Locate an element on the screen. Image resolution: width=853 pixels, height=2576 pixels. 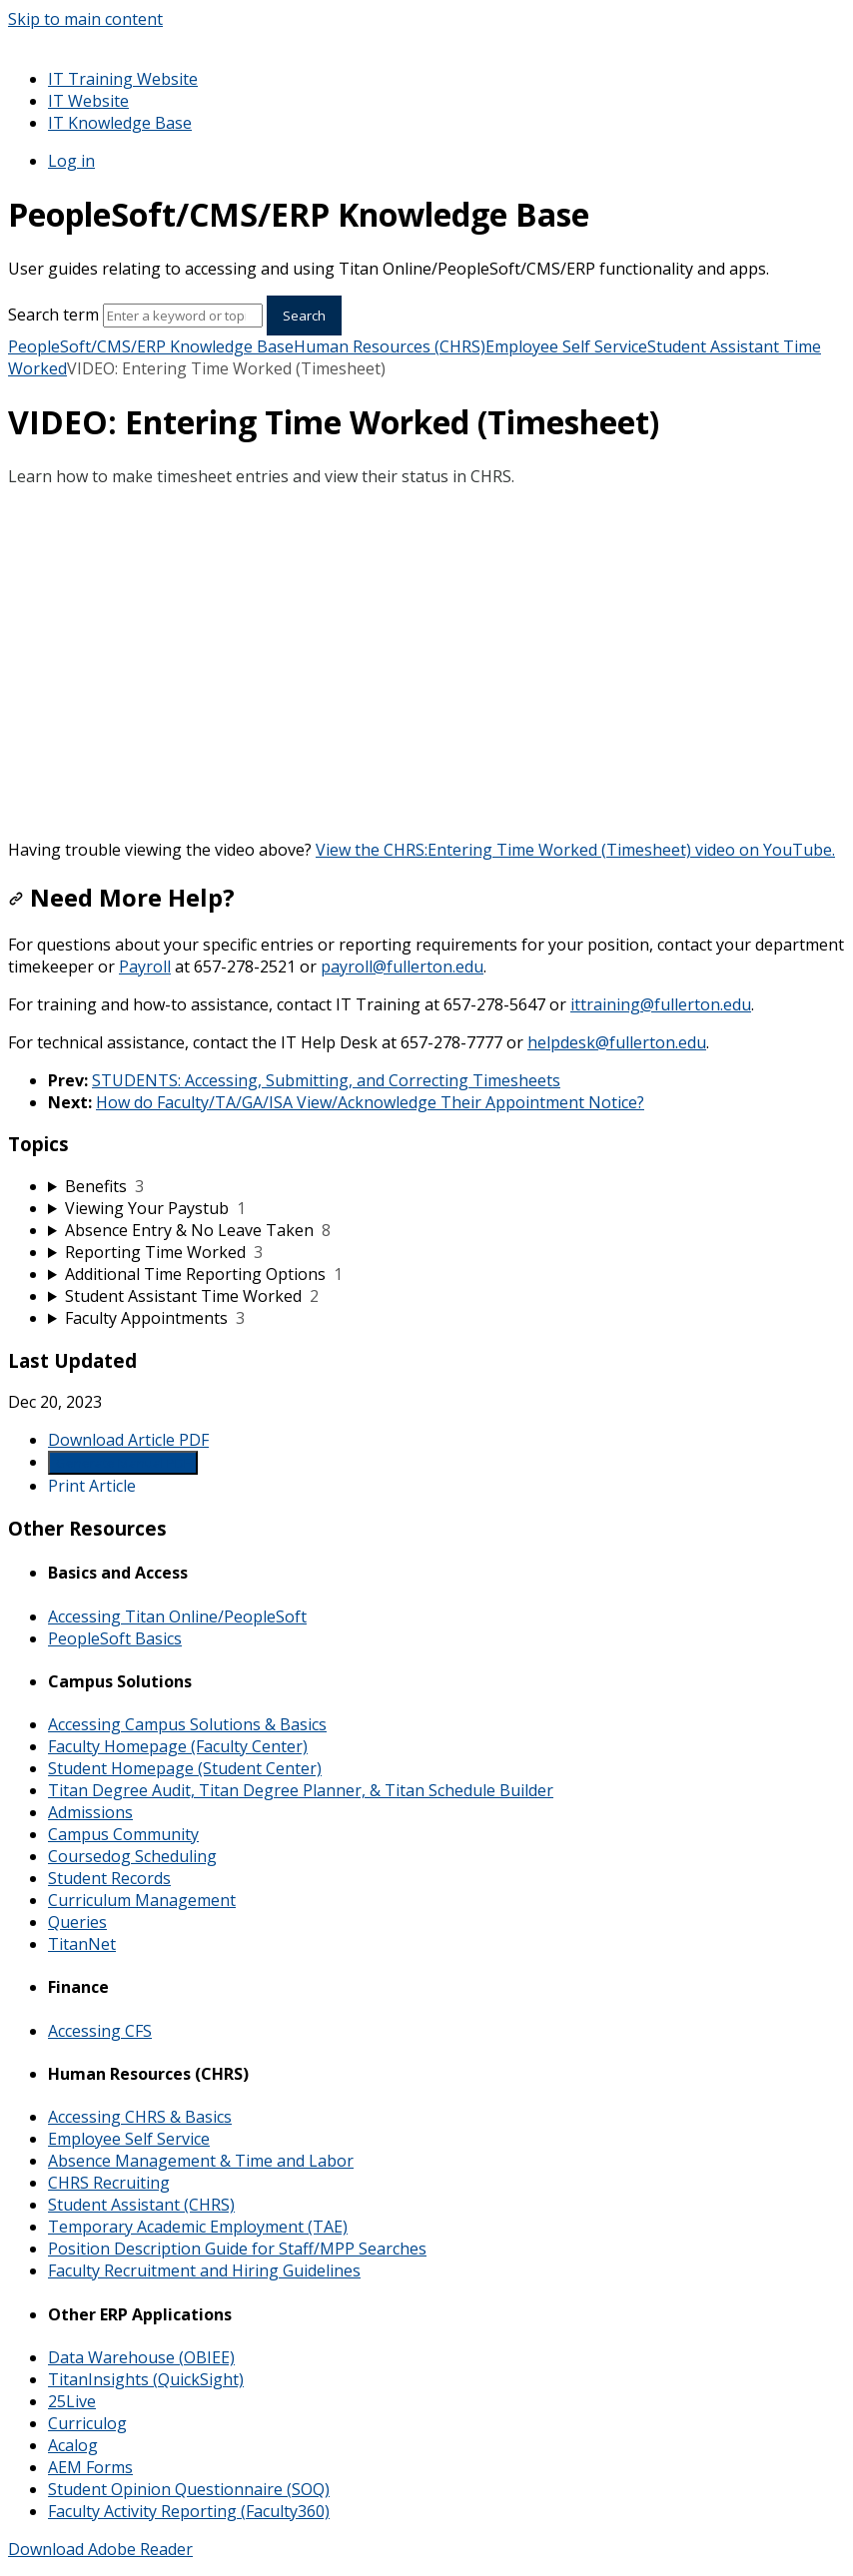
PeopleSoft Basics is located at coordinates (115, 1638).